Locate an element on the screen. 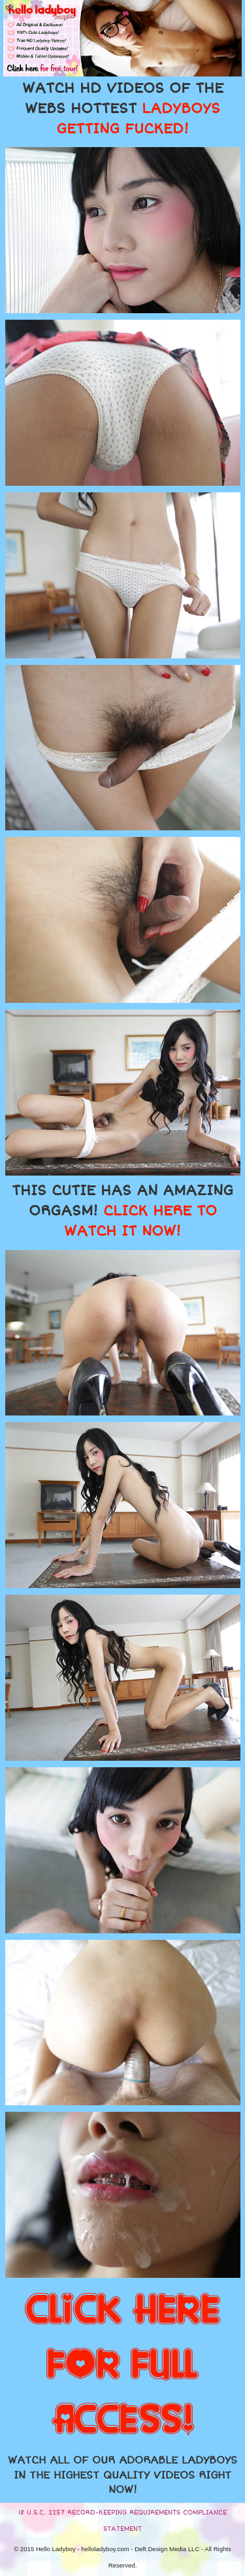 Image resolution: width=245 pixels, height=2576 pixels. WATCH ALL OF OUR ADORABLE LADYBOYS IN THE HIGHEST QUALITY VIDEOS RIGHT NOW! is located at coordinates (122, 2475).